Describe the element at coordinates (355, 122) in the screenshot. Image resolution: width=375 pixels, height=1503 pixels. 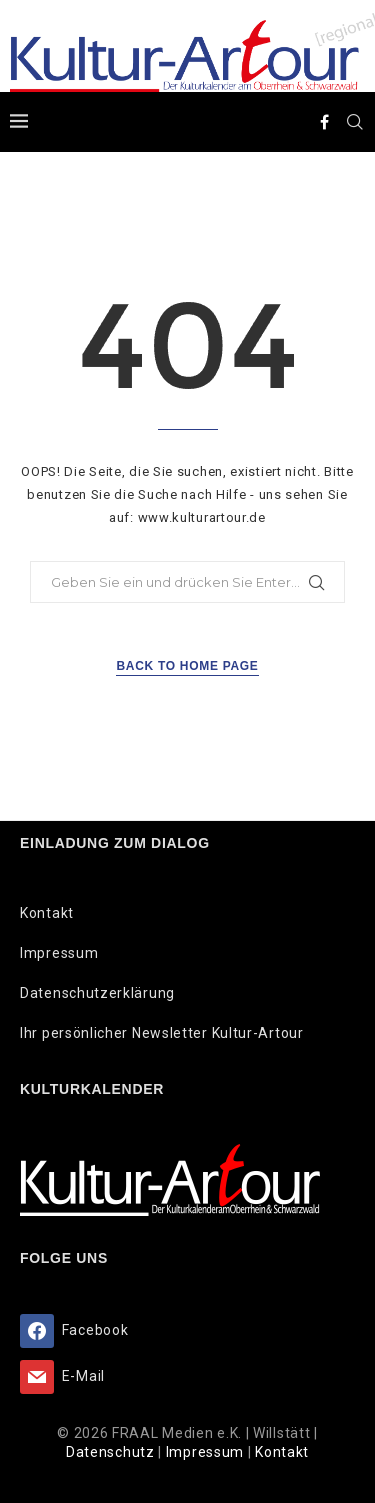
I see `[Search]` at that location.